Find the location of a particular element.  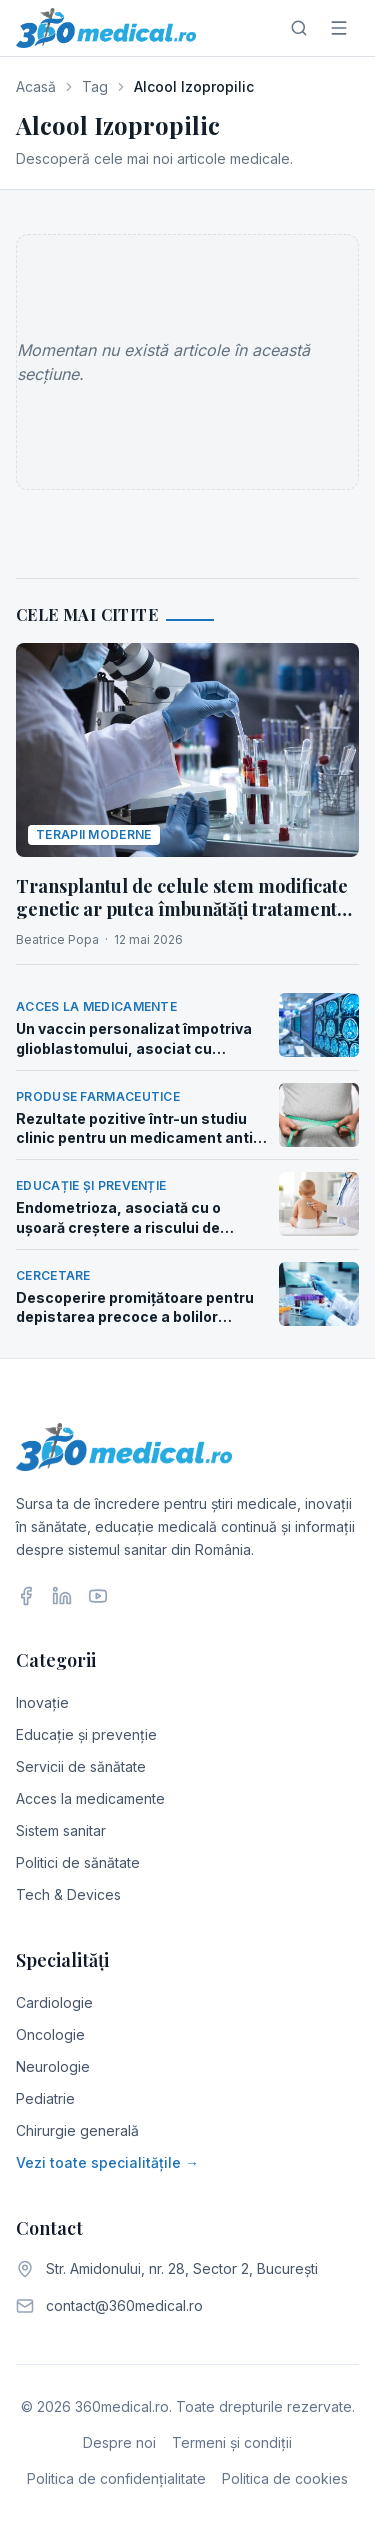

Politica de cookies is located at coordinates (285, 2478).